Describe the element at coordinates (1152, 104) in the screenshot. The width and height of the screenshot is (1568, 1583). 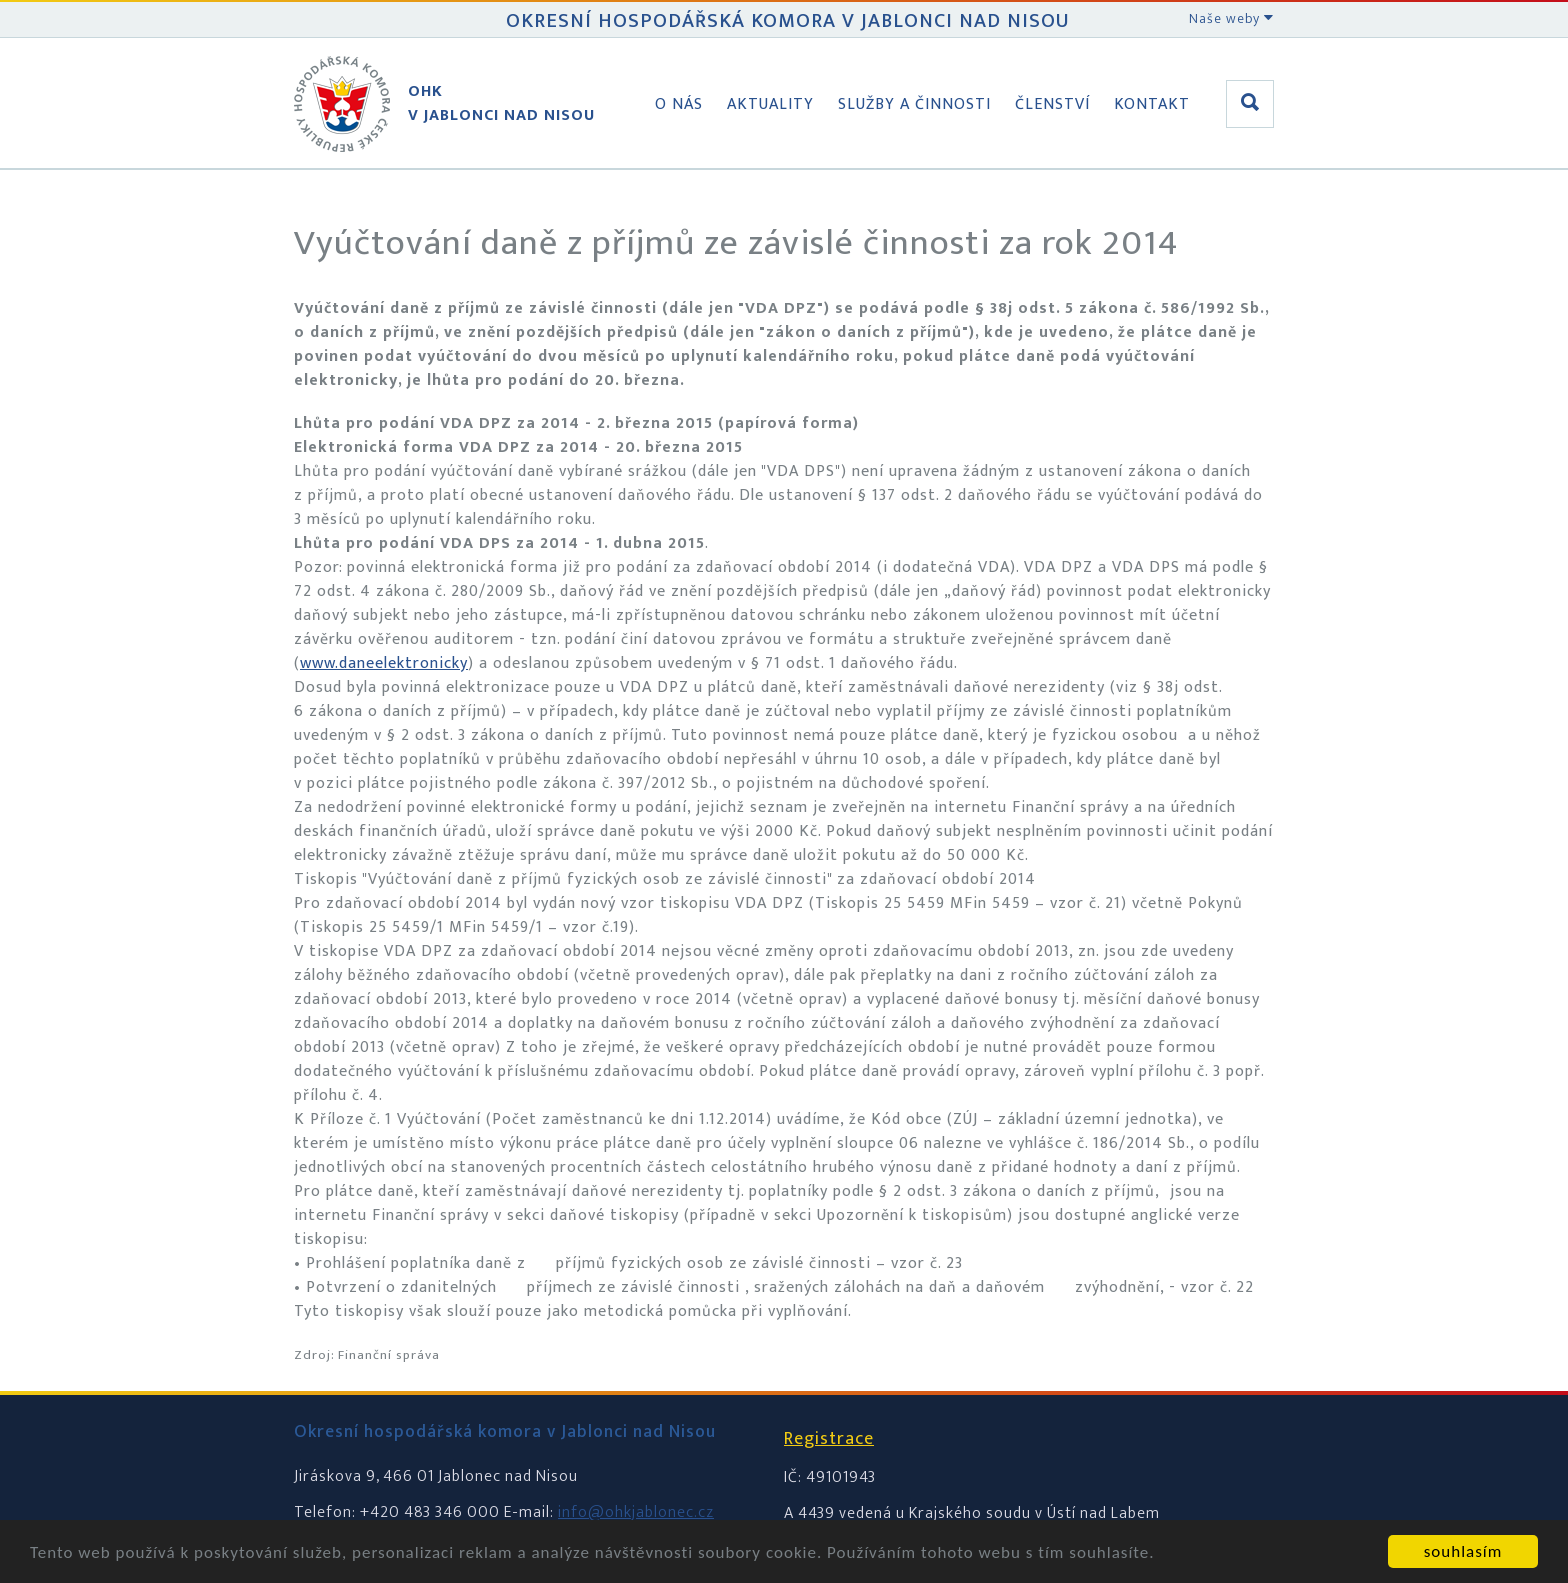
I see `Kontakt` at that location.